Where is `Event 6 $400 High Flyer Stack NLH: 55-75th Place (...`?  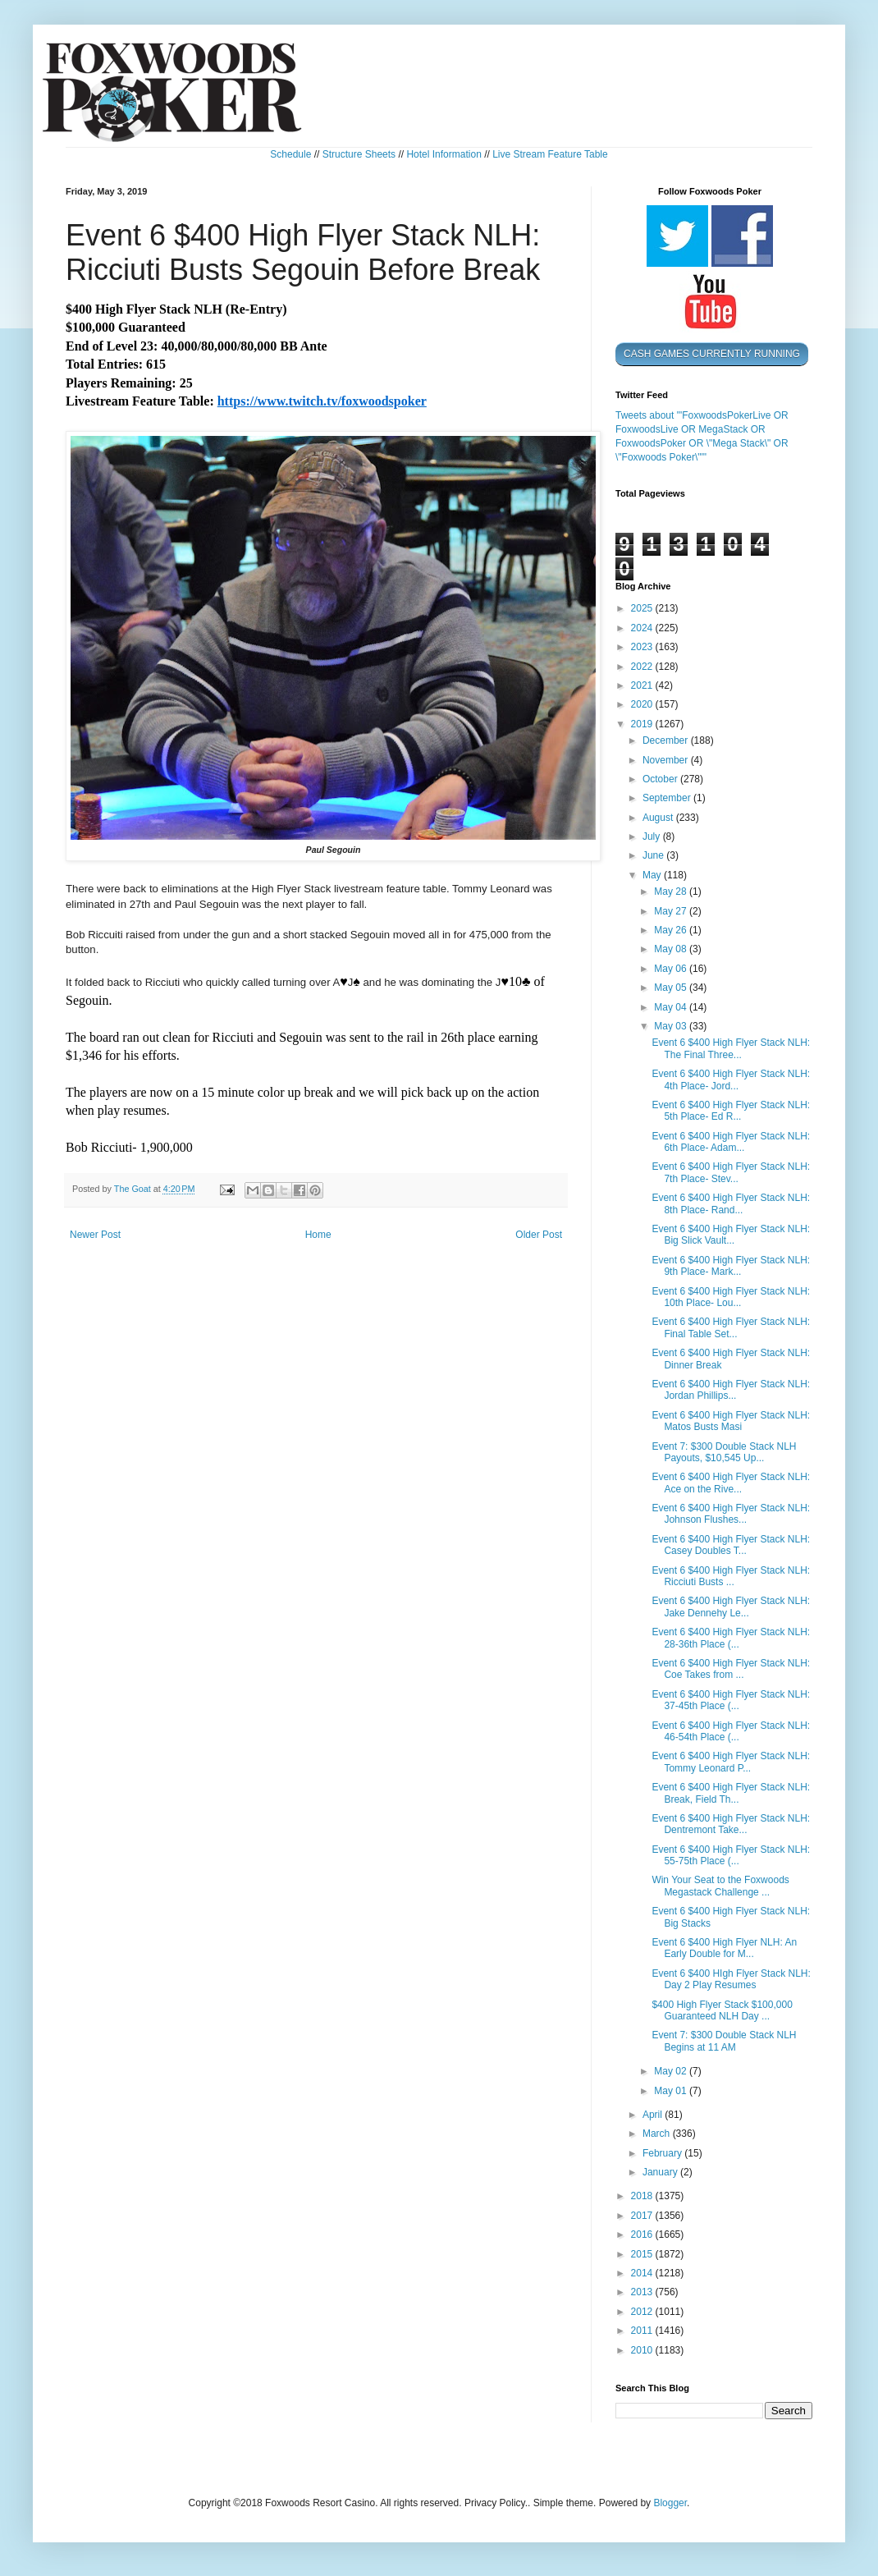 Event 6 $400 High Flyer Stack NLH: 55-75th Place (... is located at coordinates (731, 1855).